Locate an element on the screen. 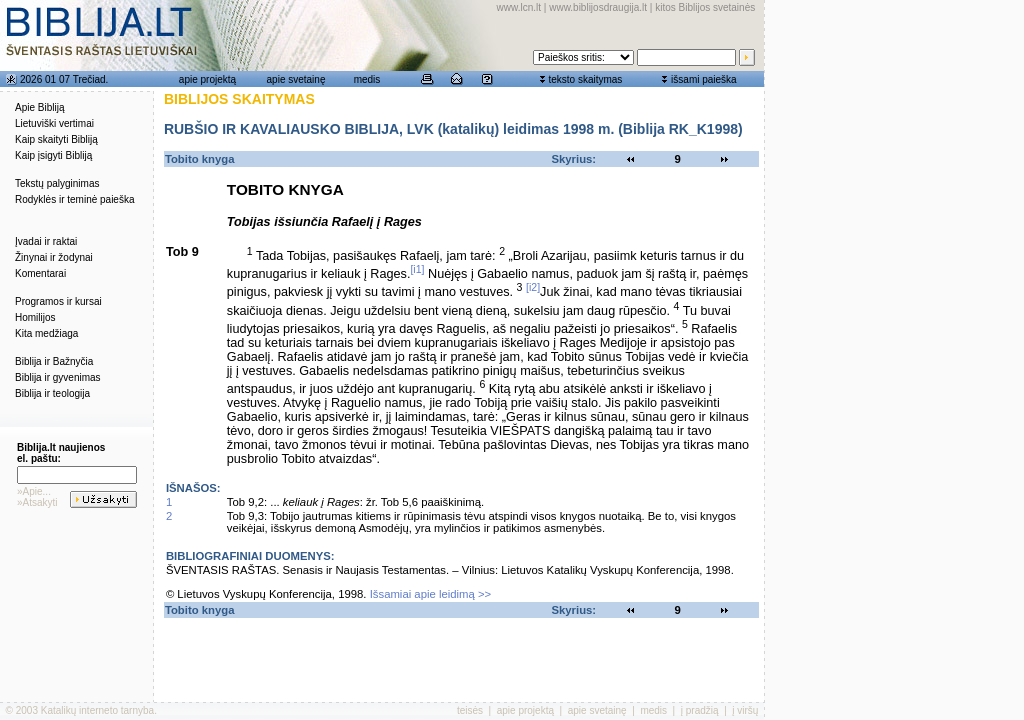 This screenshot has width=1024, height=720. apie svetainę is located at coordinates (296, 79).